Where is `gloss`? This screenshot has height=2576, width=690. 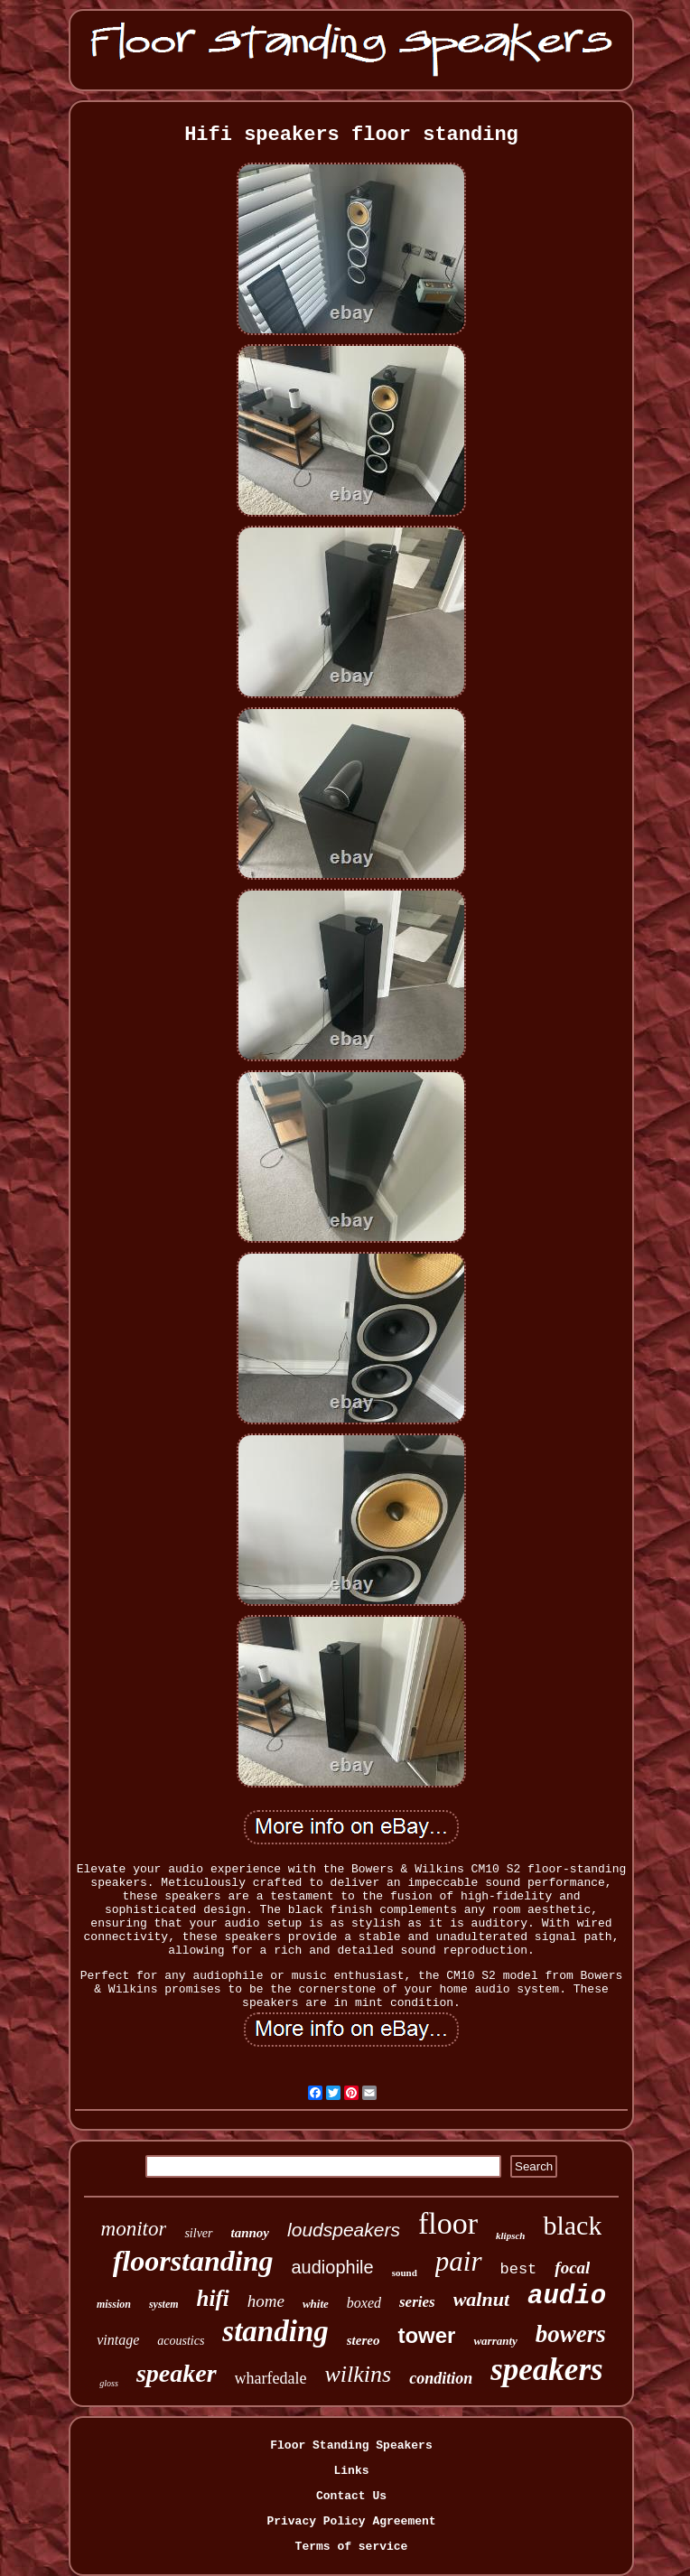 gloss is located at coordinates (108, 2383).